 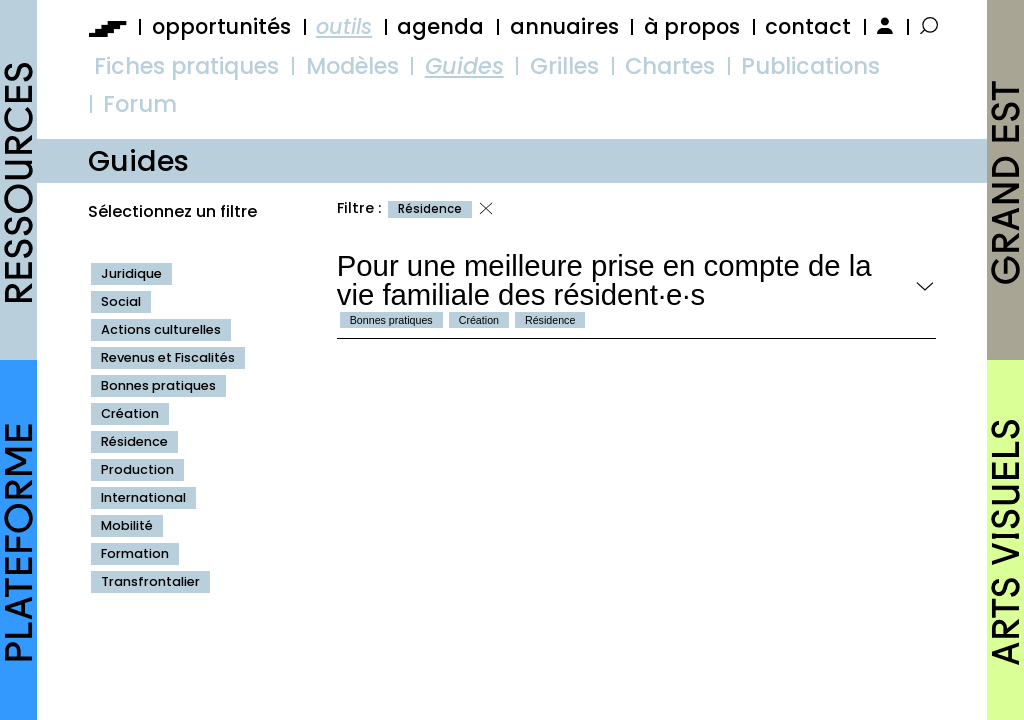 What do you see at coordinates (137, 469) in the screenshot?
I see `Production` at bounding box center [137, 469].